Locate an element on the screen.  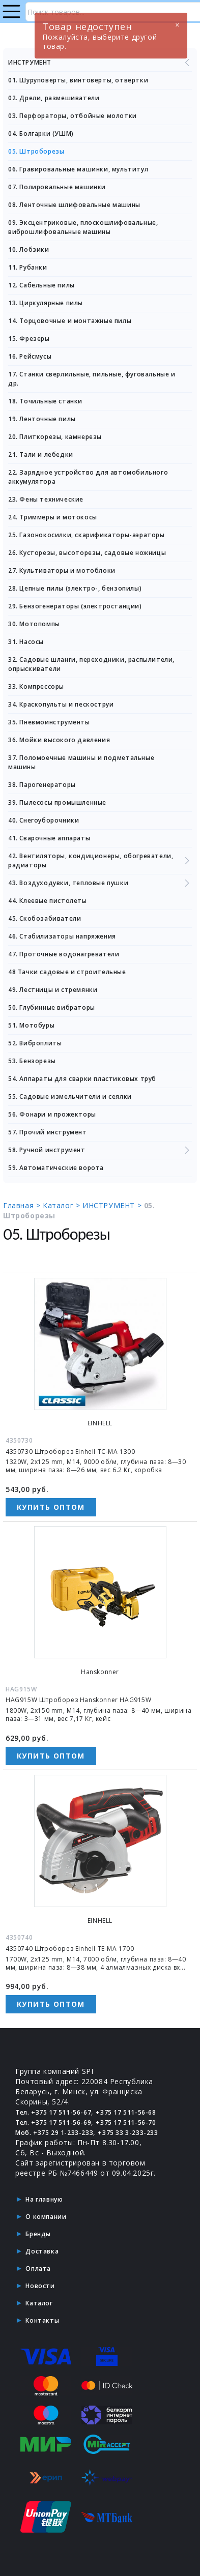
08. Ленточные шлифовальные машины is located at coordinates (74, 204).